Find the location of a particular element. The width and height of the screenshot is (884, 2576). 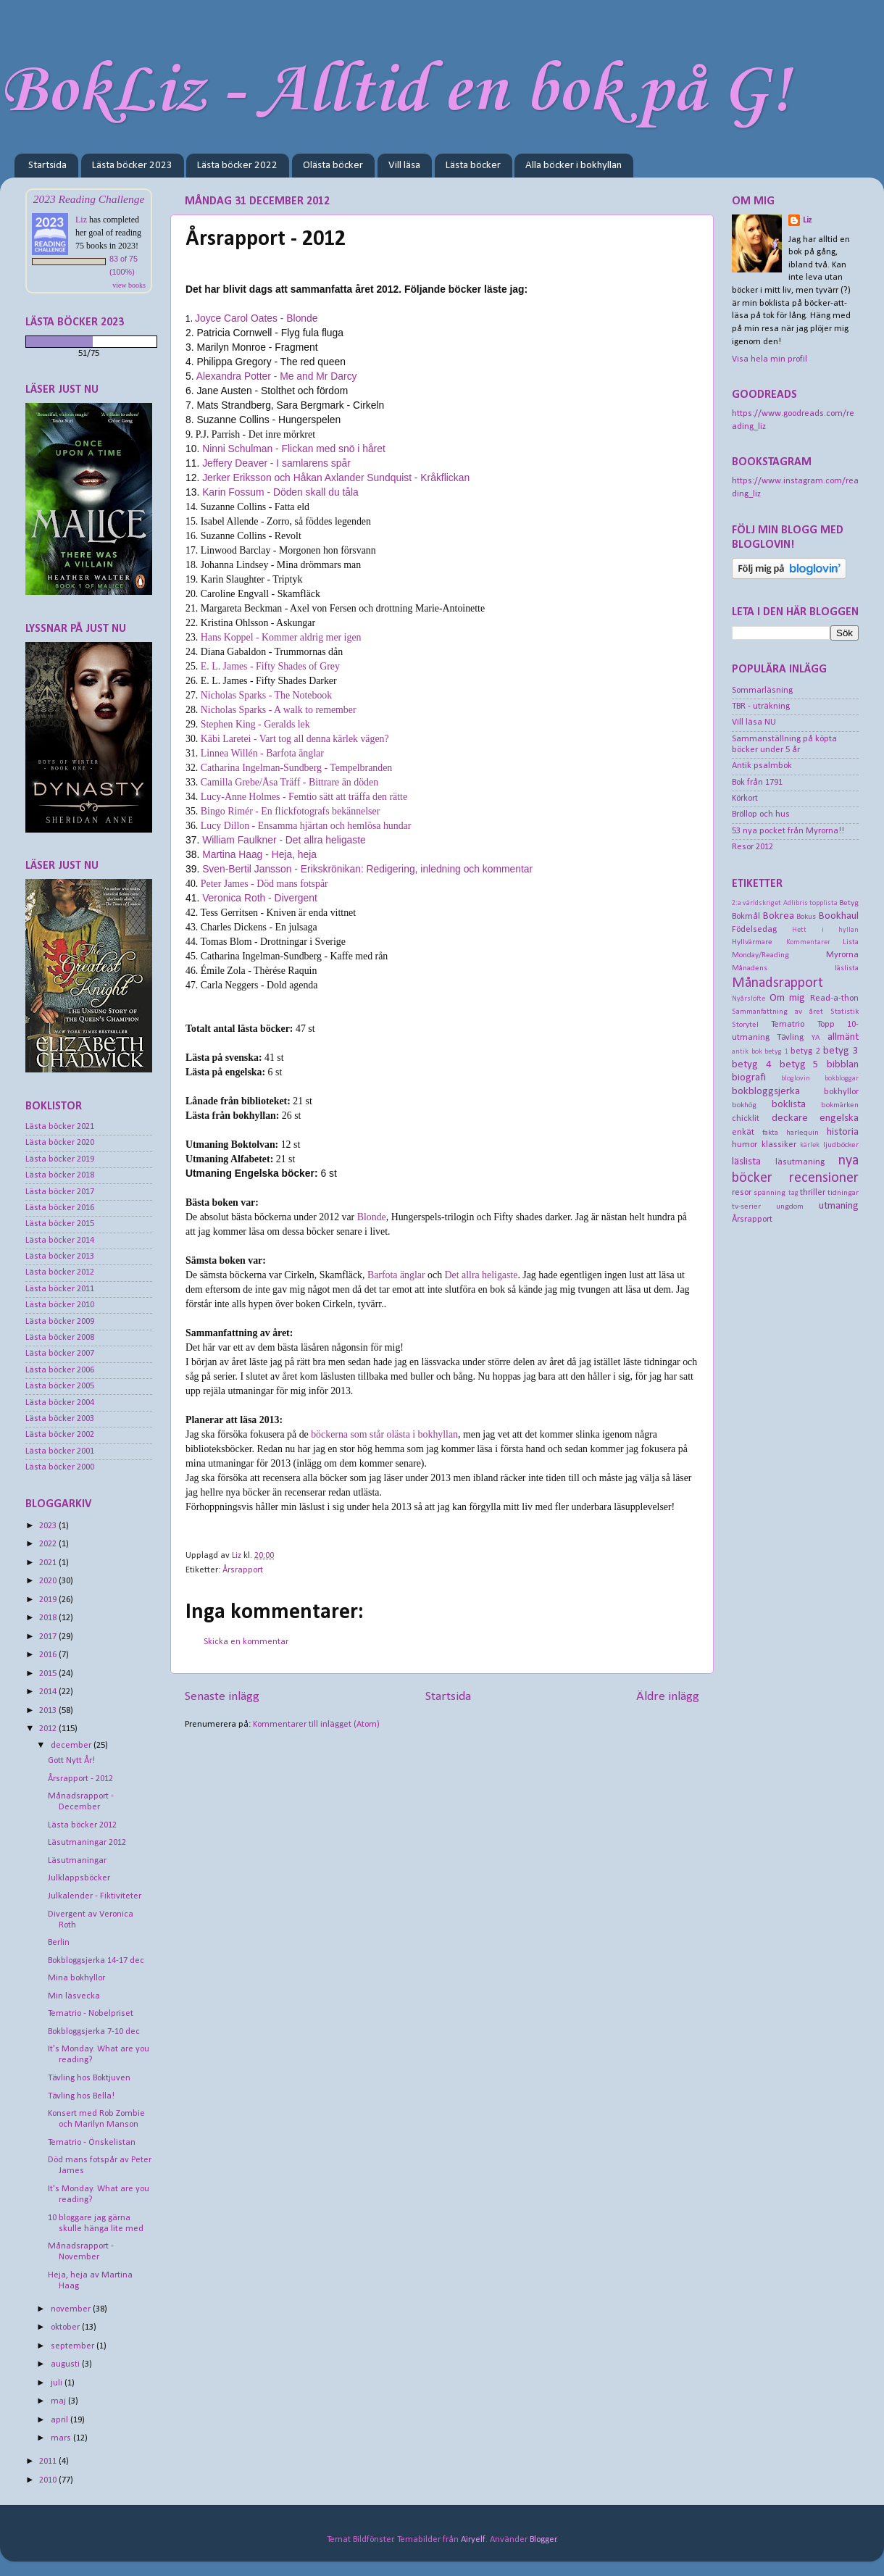

Lästa böcker 2015 is located at coordinates (59, 1224).